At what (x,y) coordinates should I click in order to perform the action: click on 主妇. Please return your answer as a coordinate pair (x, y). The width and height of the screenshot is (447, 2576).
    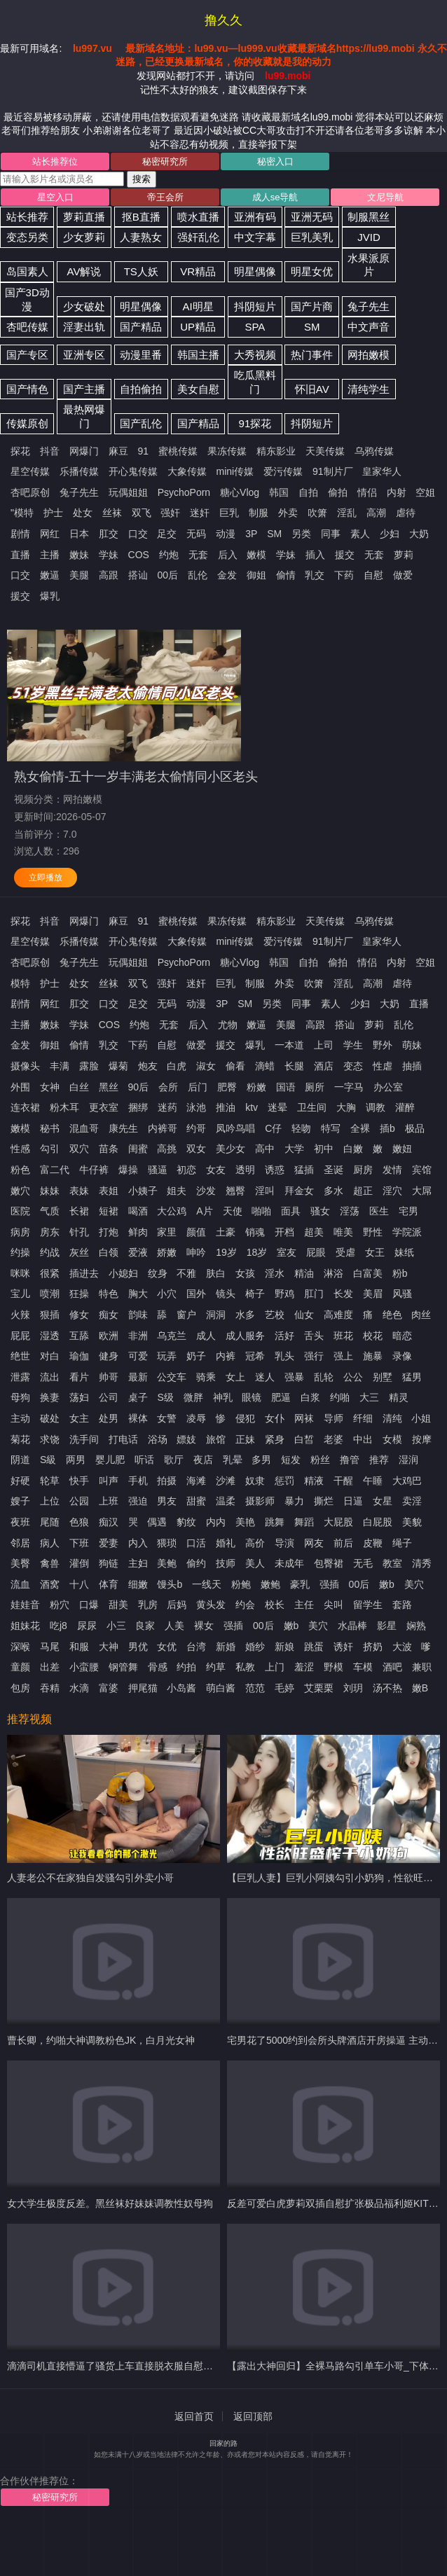
    Looking at the image, I should click on (138, 1563).